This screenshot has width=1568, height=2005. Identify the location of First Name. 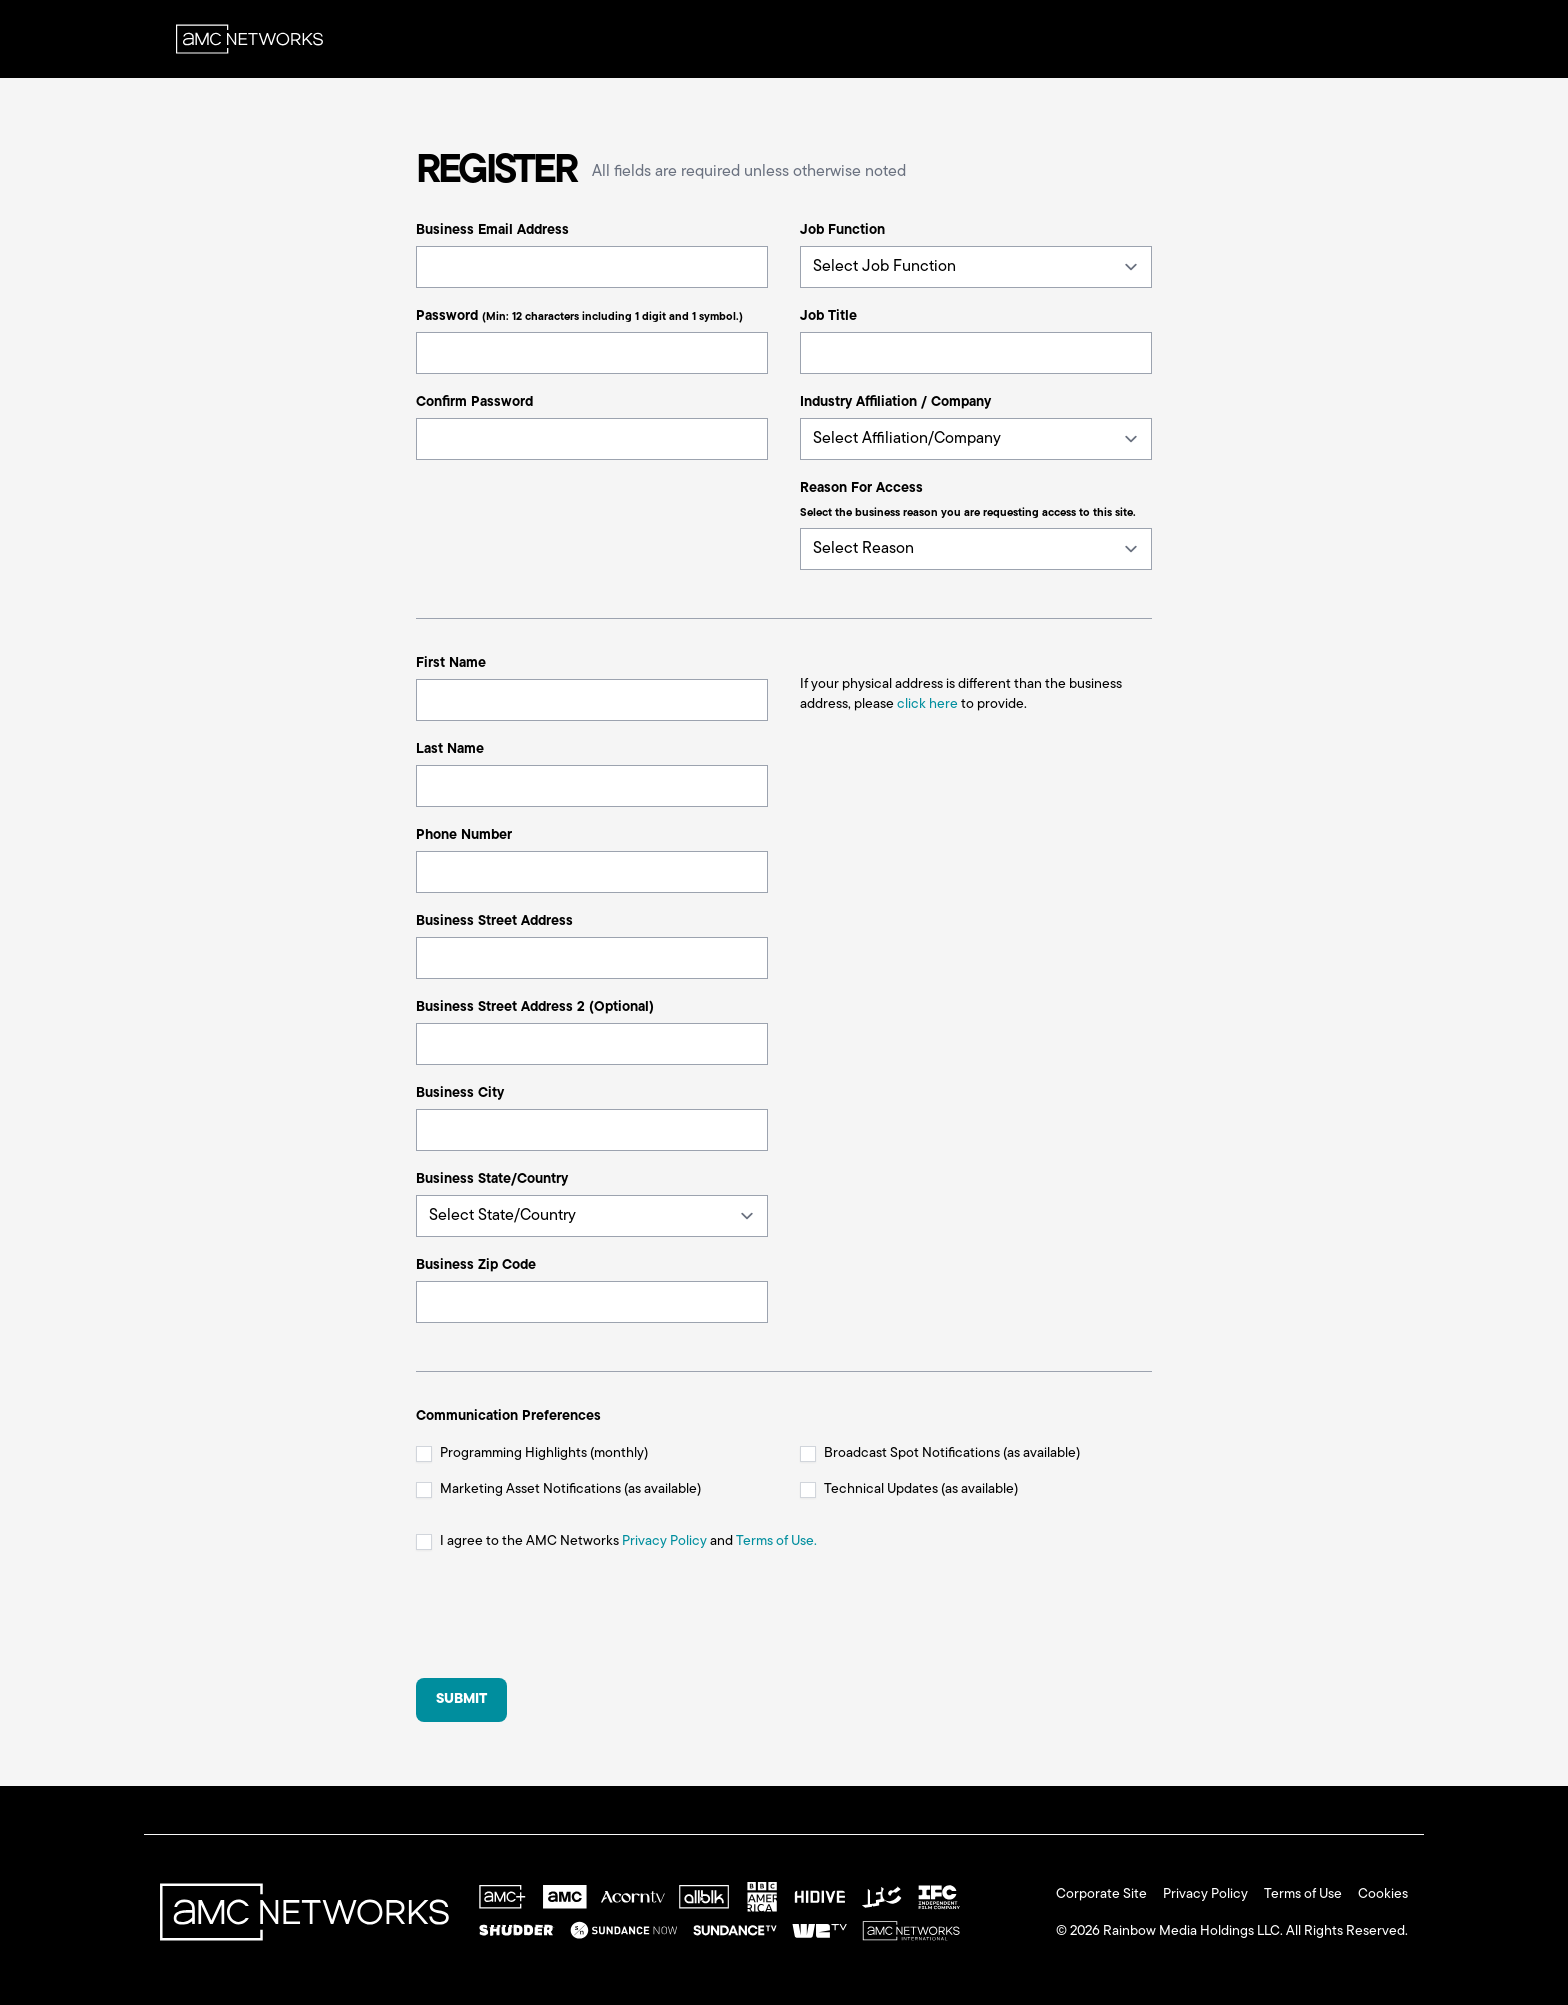
(451, 663).